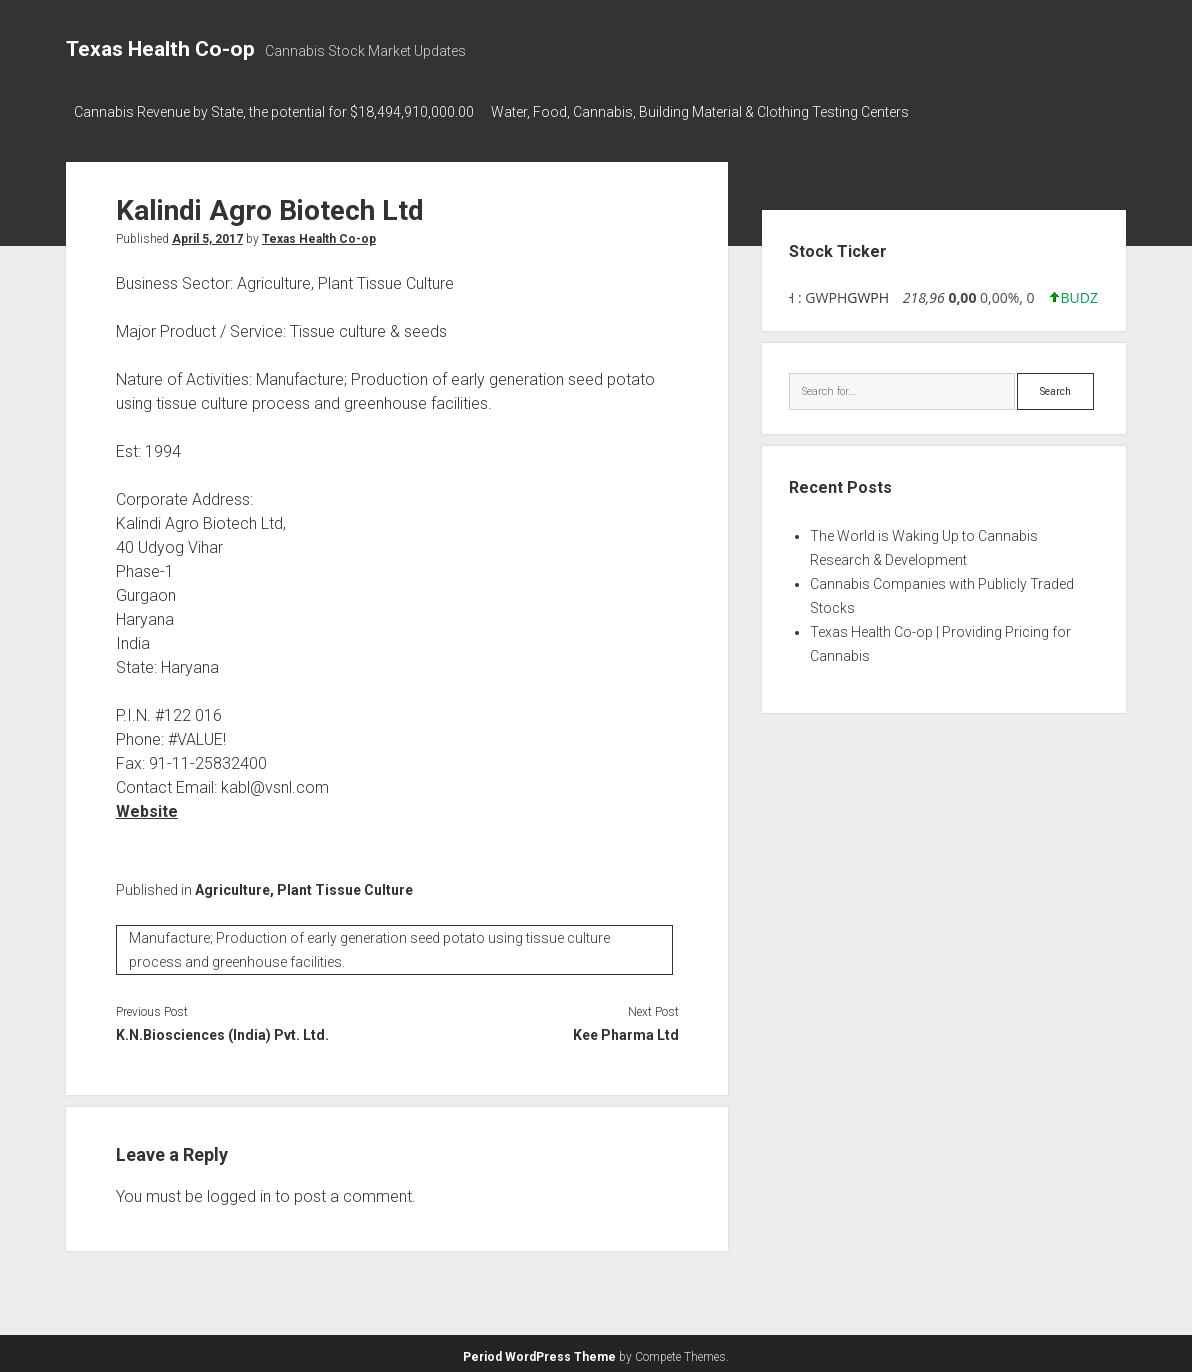 This screenshot has height=1372, width=1192. I want to click on Period WordPress Theme, so click(539, 1352).